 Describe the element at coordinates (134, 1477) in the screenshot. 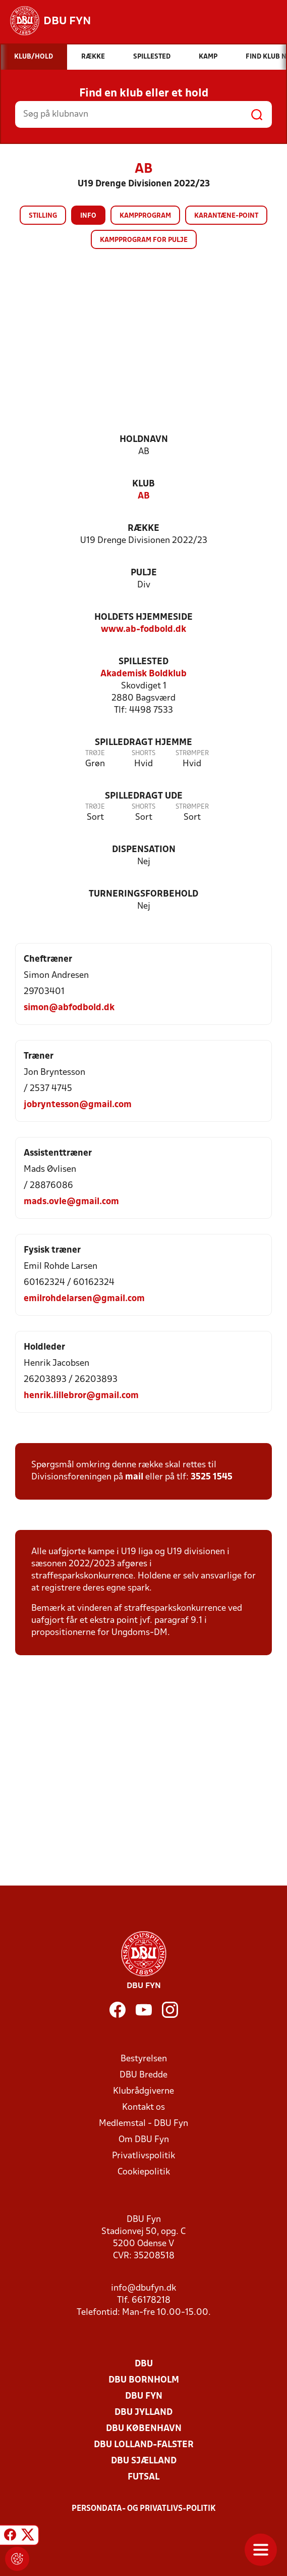

I see `mail` at that location.